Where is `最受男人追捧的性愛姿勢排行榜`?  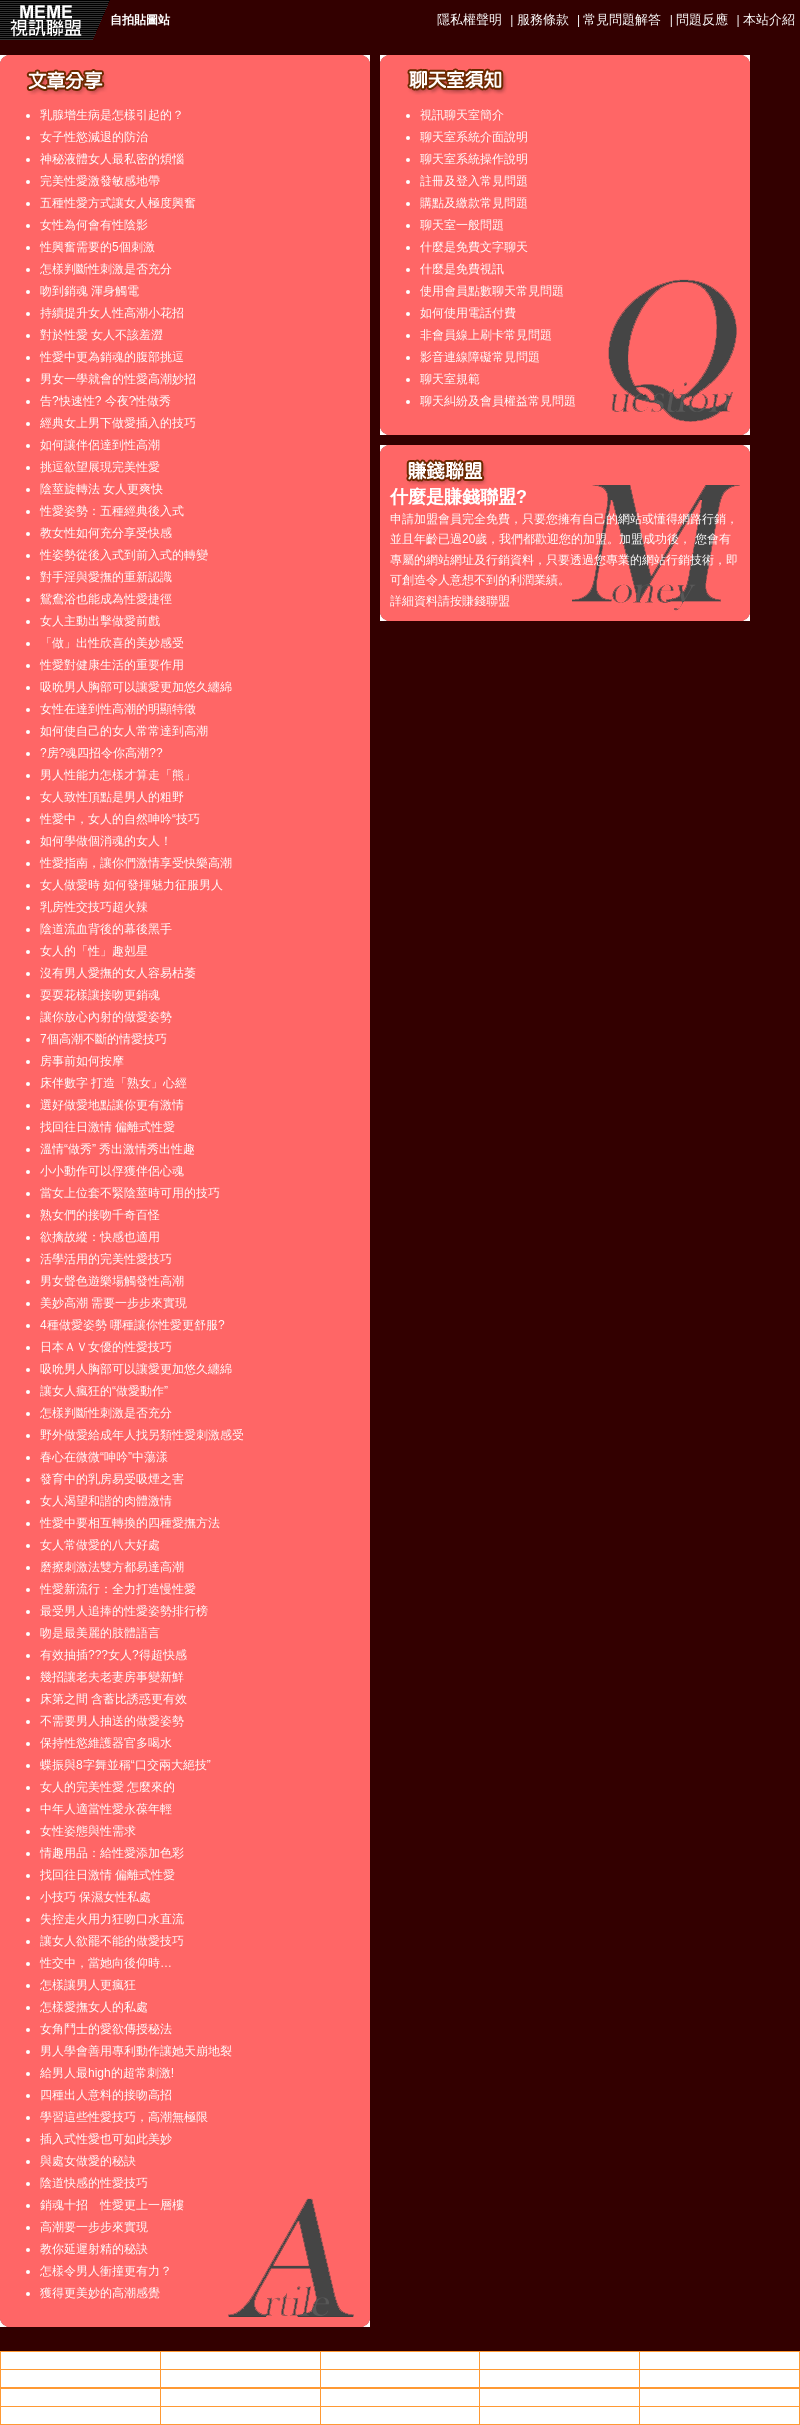 最受男人追捧的性愛姿勢排行榜 is located at coordinates (124, 1611).